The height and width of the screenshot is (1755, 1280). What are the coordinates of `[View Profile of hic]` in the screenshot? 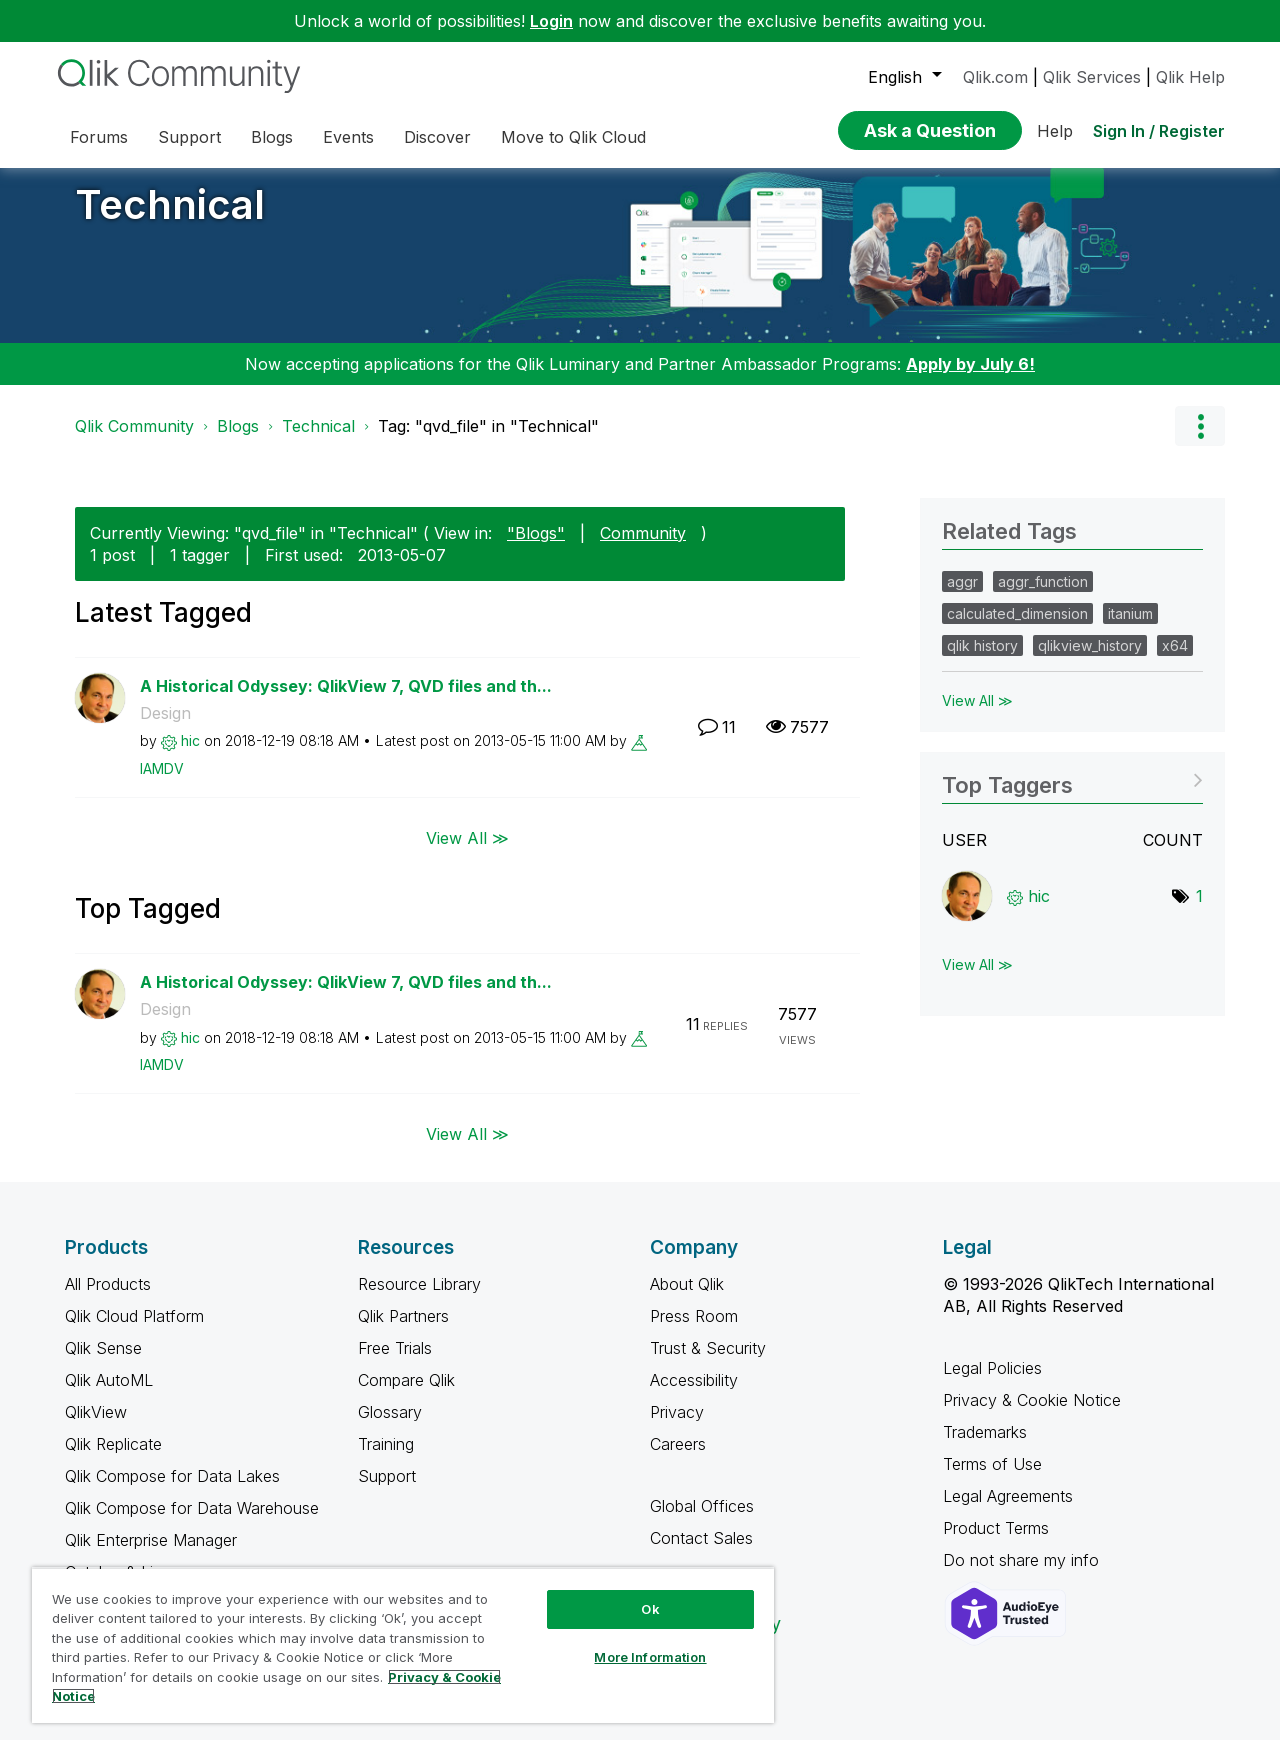 It's located at (190, 755).